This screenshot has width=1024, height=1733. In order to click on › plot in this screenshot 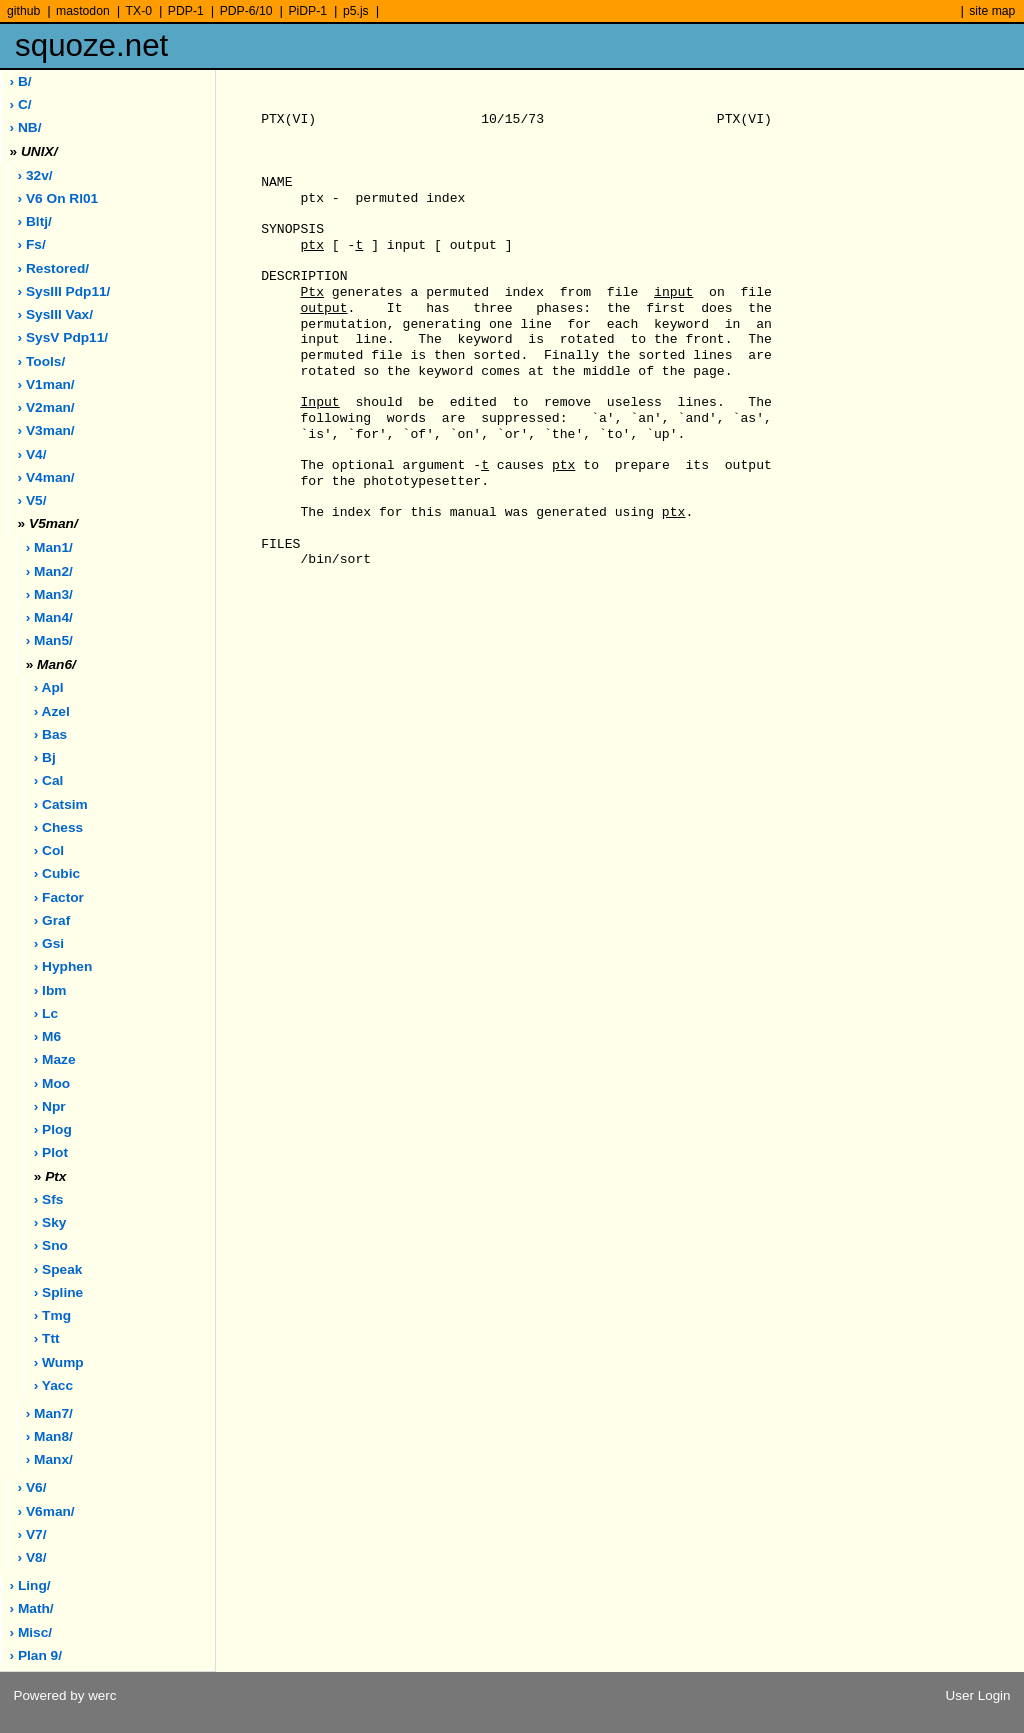, I will do `click(51, 1152)`.